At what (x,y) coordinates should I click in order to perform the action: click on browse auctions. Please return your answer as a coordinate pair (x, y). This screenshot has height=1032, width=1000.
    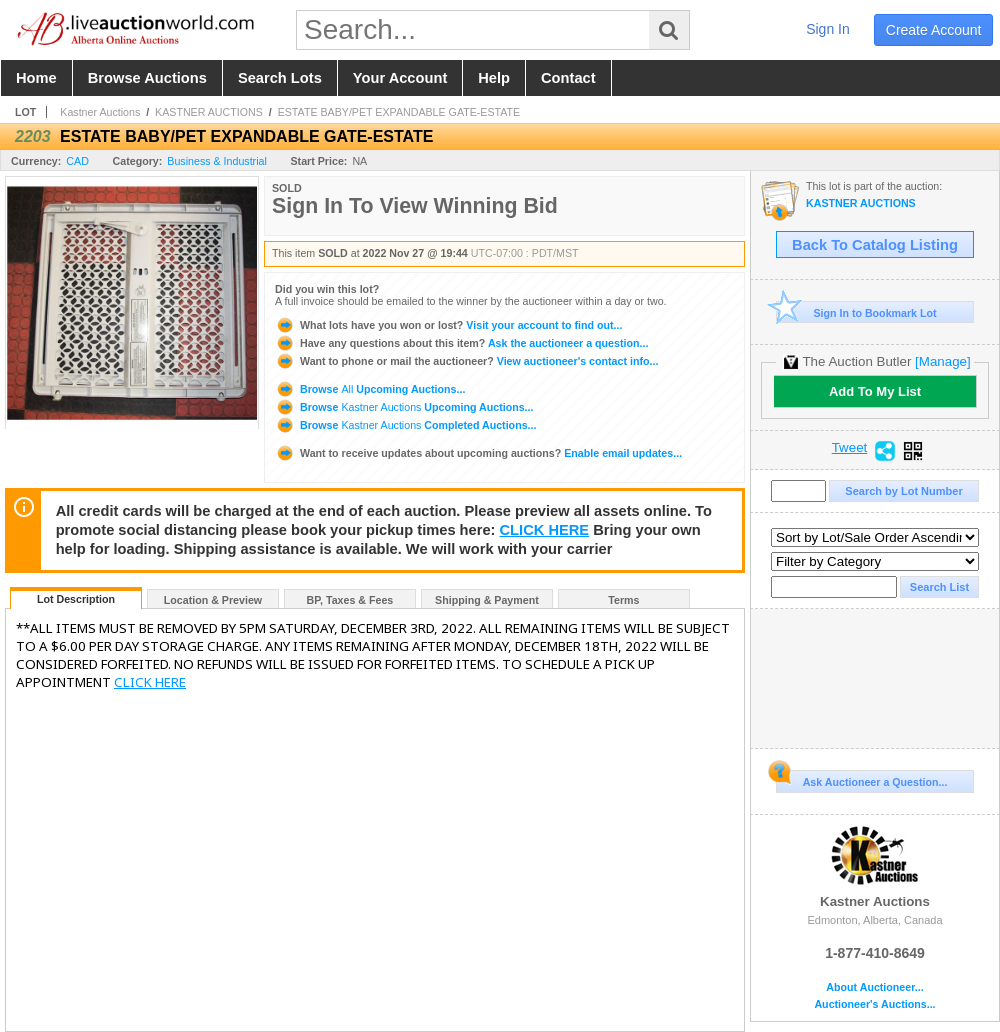
    Looking at the image, I should click on (147, 78).